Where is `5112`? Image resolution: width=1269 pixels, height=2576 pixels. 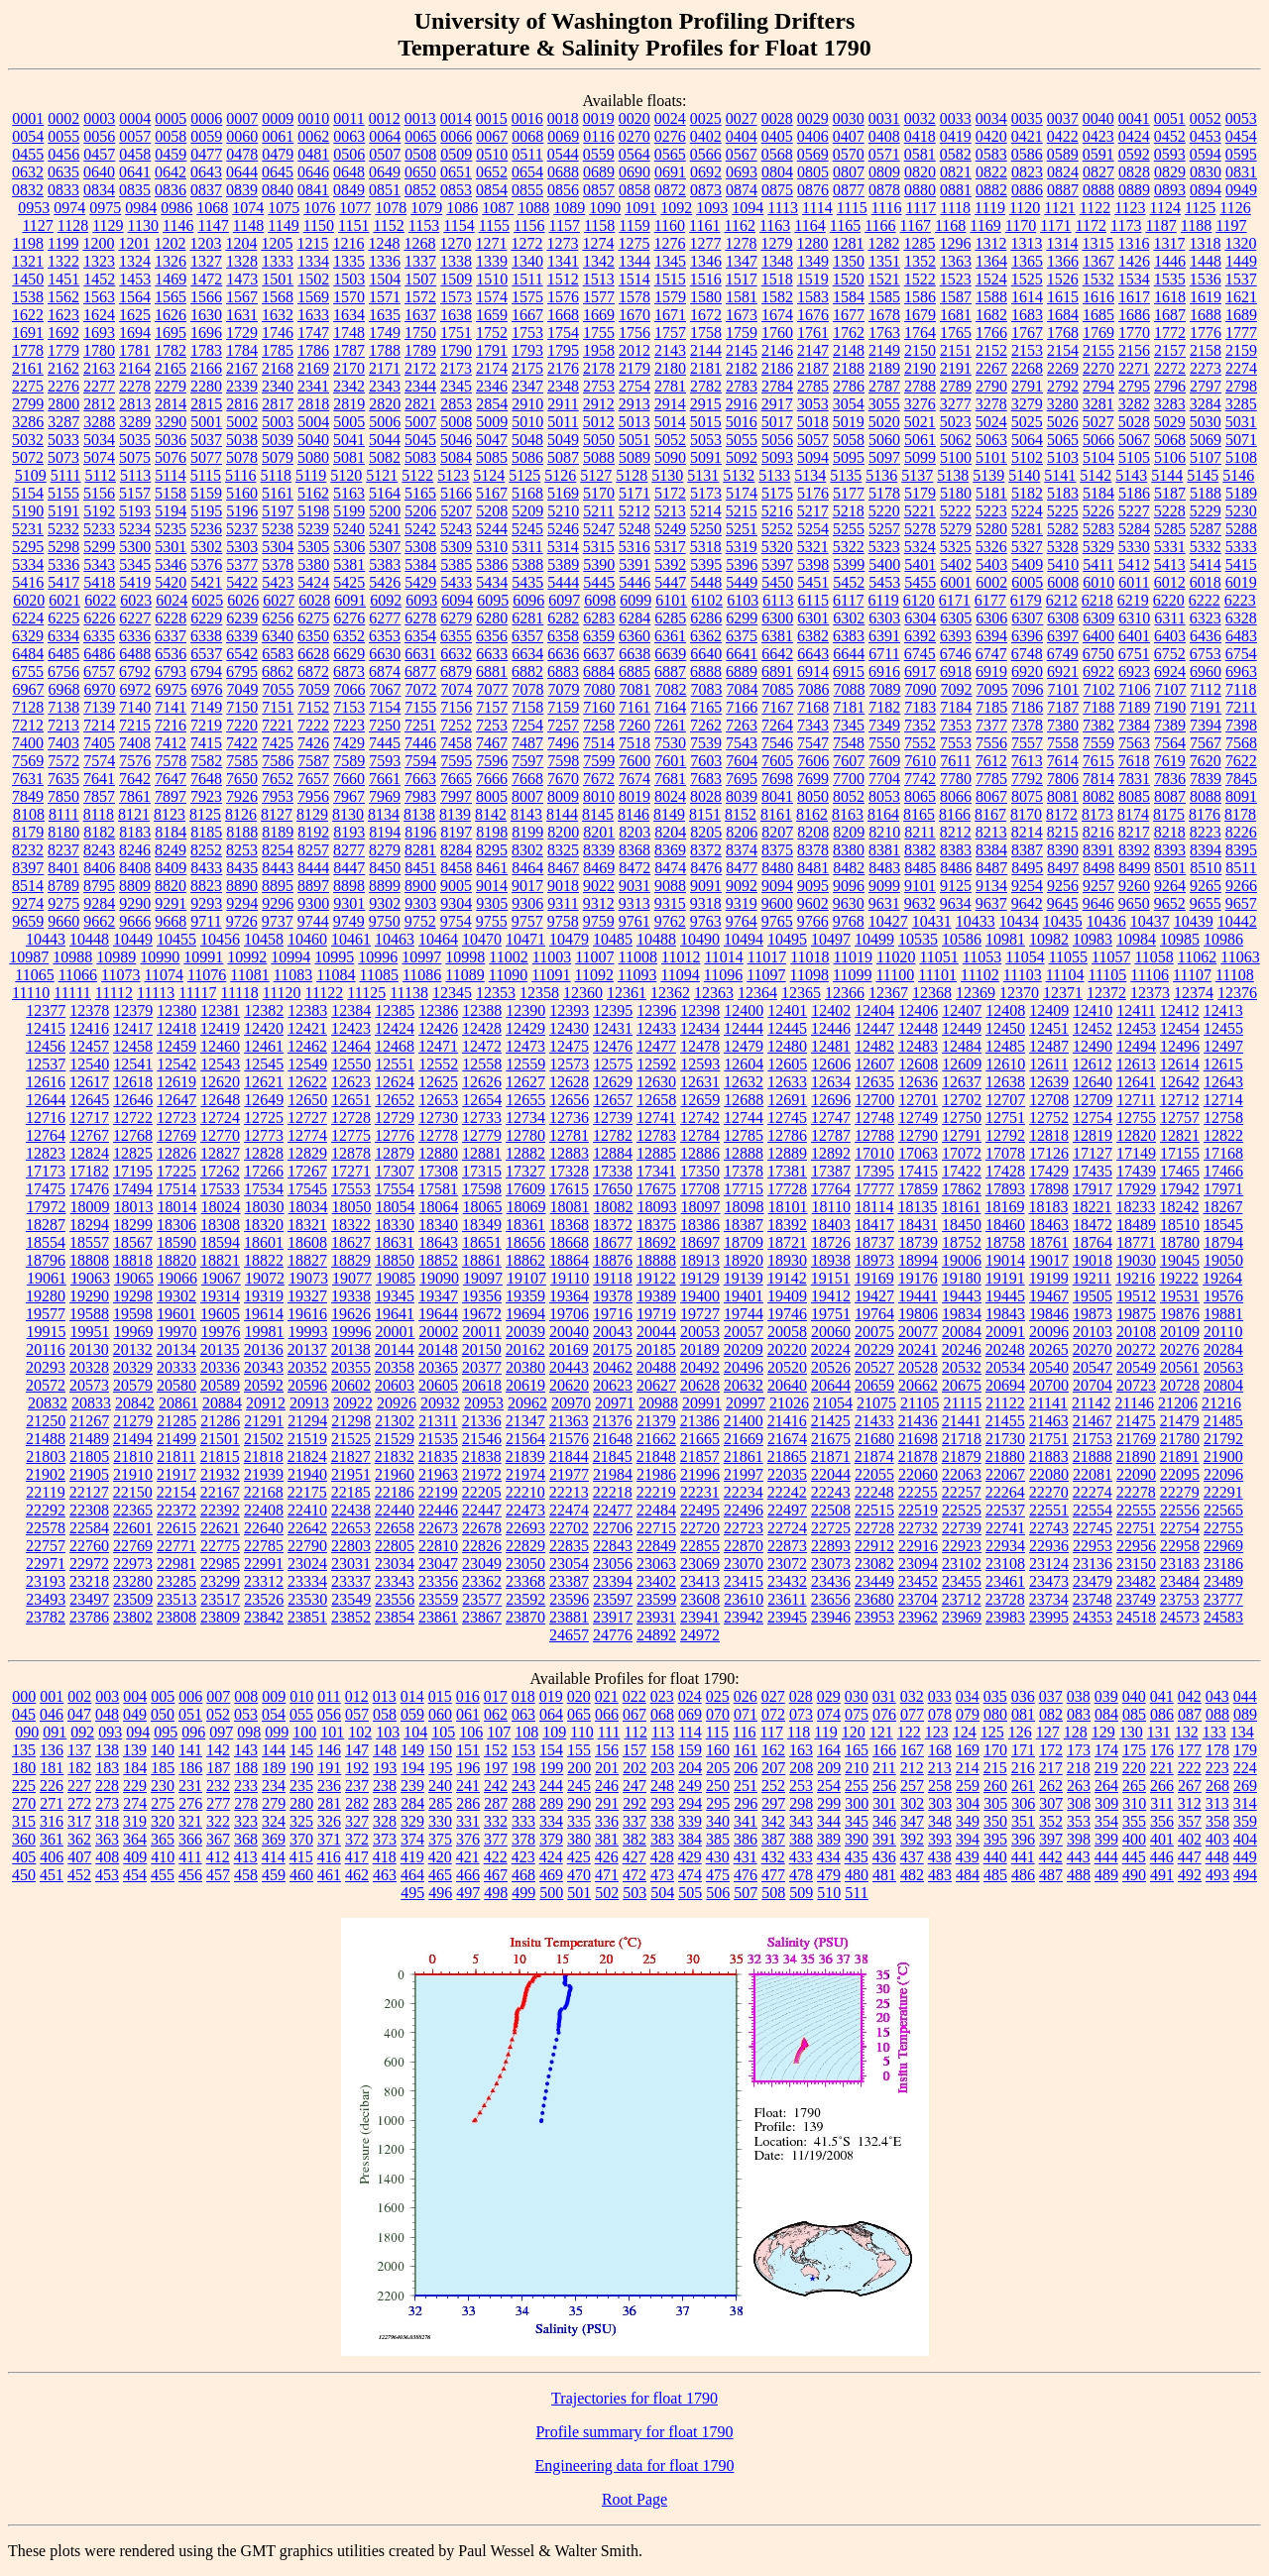
5112 is located at coordinates (99, 475).